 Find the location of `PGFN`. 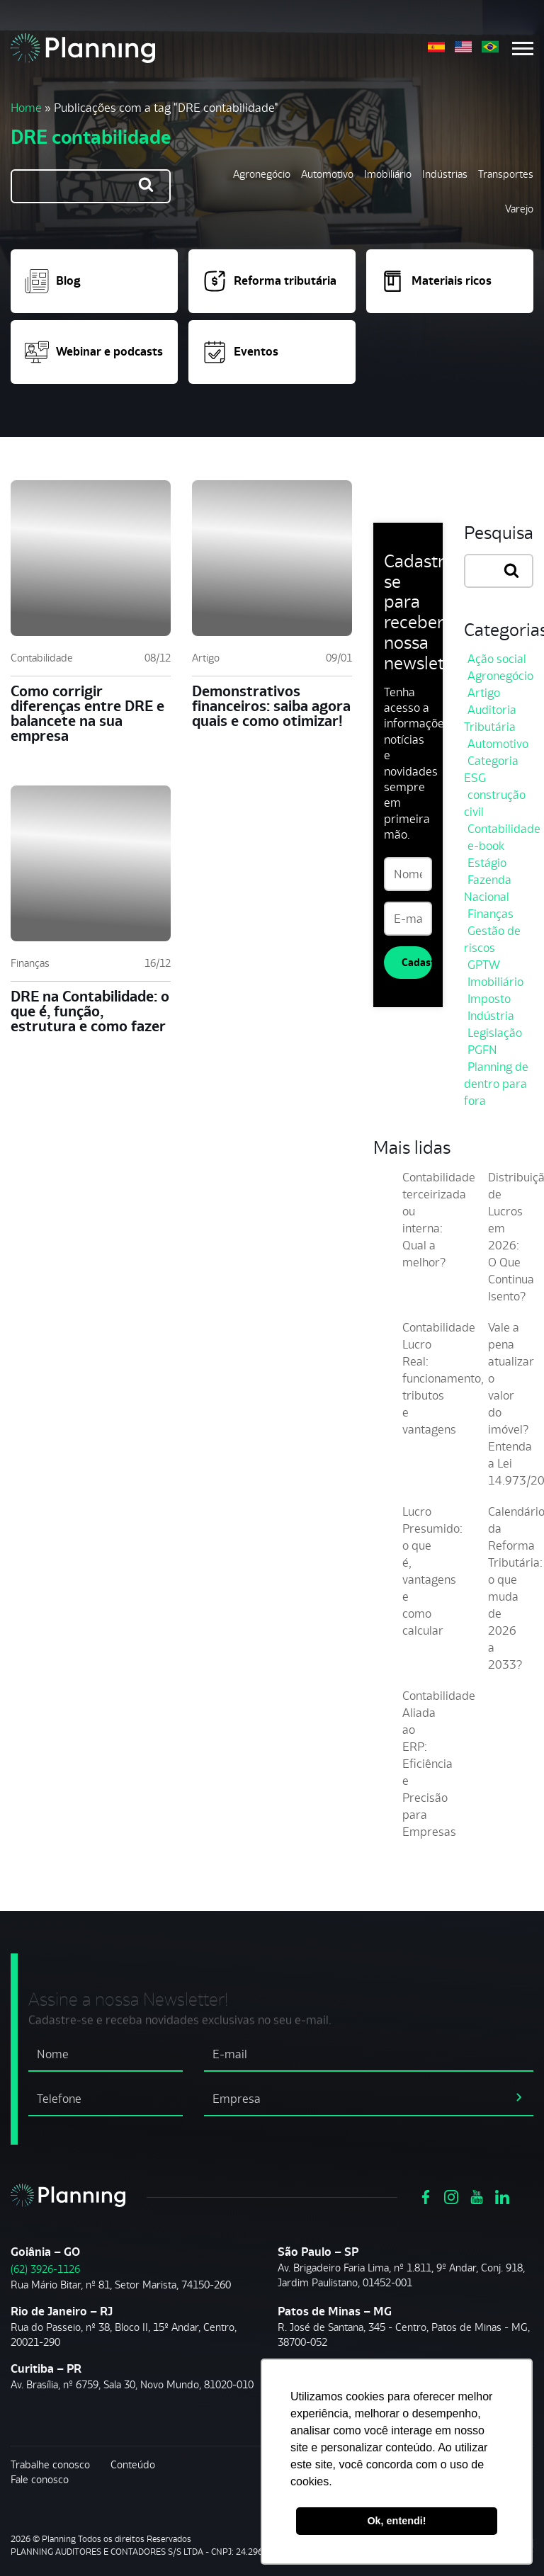

PGFN is located at coordinates (482, 1050).